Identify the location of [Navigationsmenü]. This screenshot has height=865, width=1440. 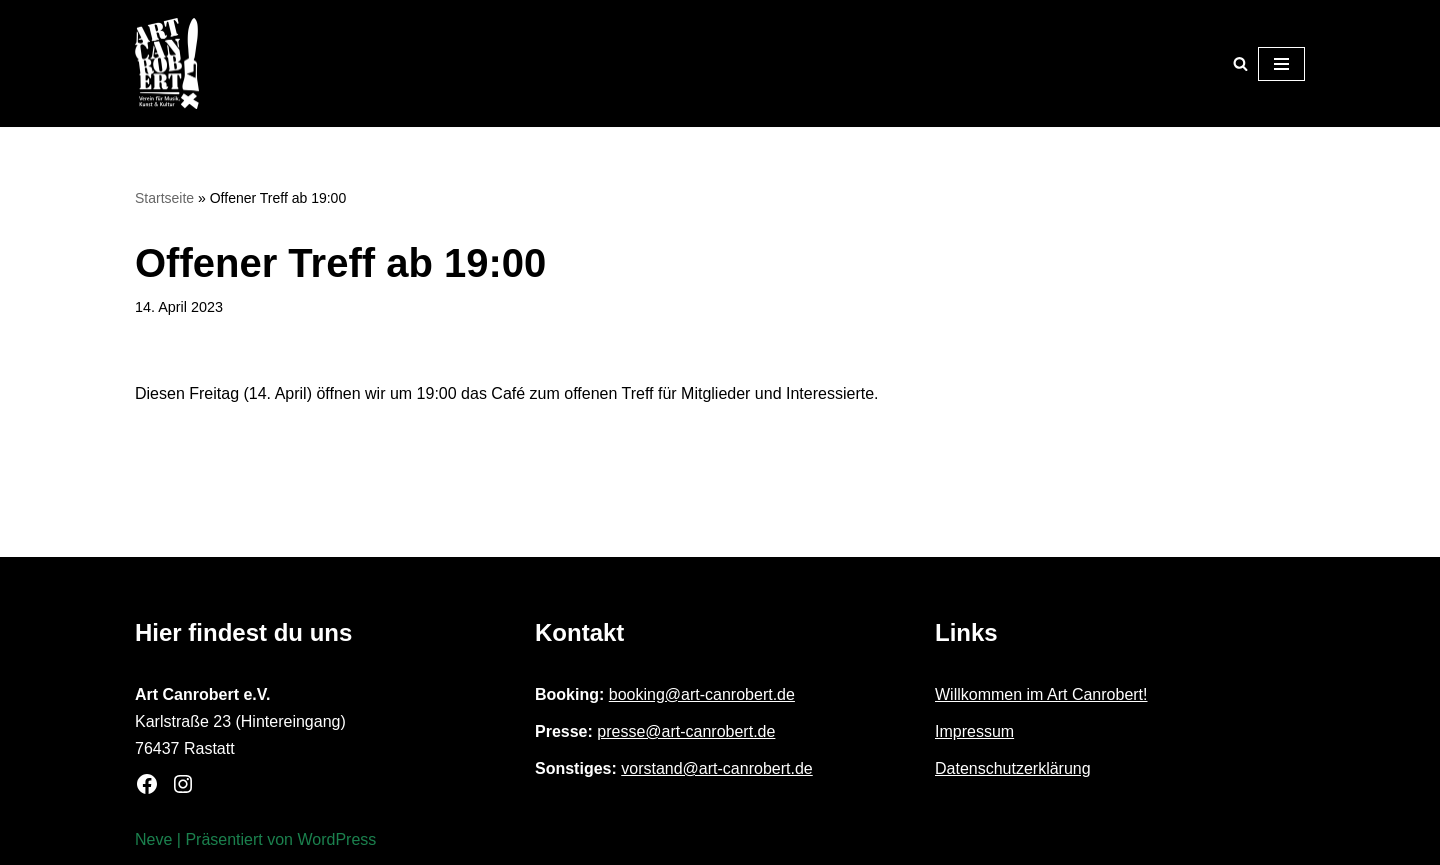
(1281, 64).